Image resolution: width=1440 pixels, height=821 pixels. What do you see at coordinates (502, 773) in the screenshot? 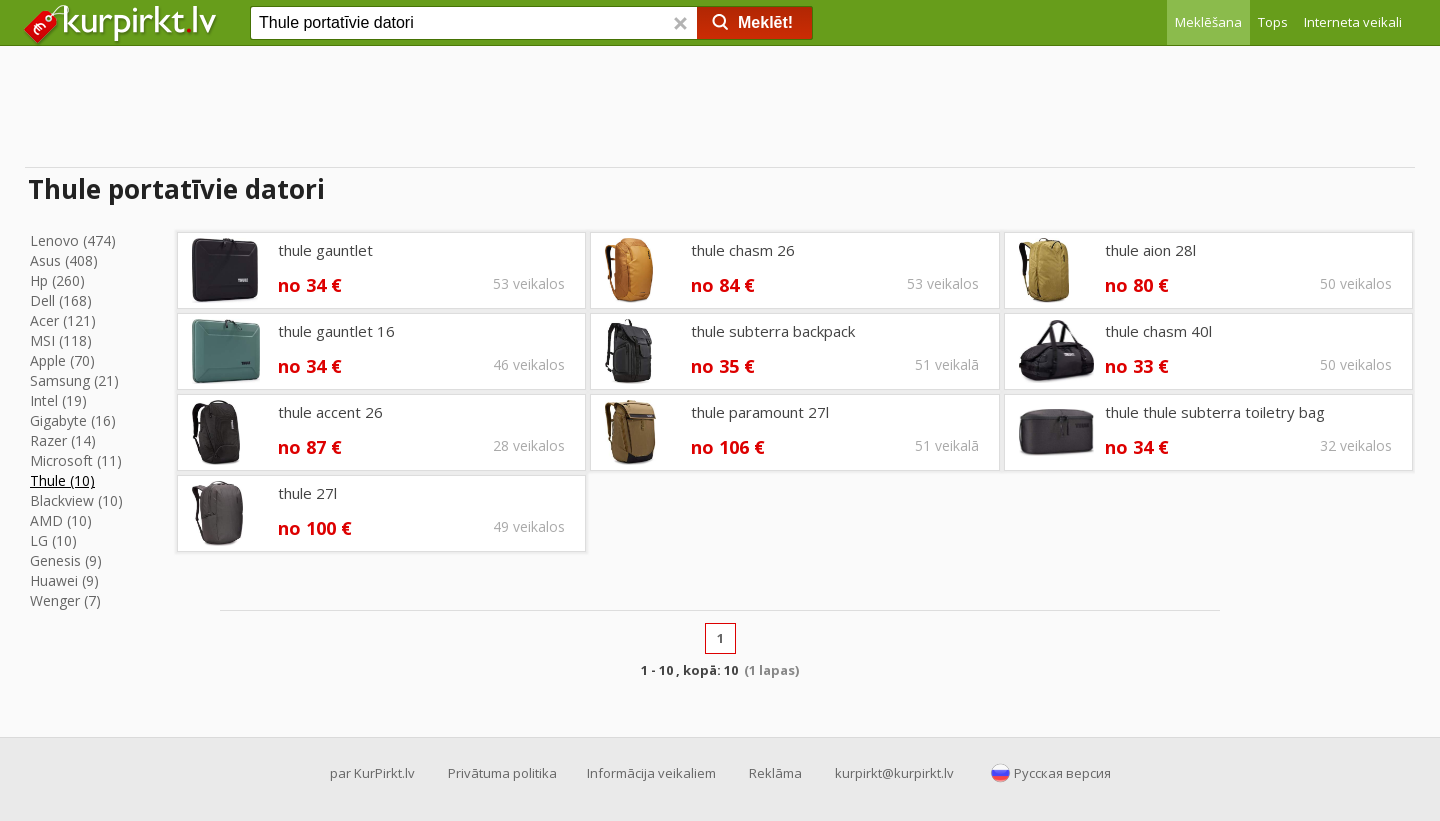
I see `Privātuma politika` at bounding box center [502, 773].